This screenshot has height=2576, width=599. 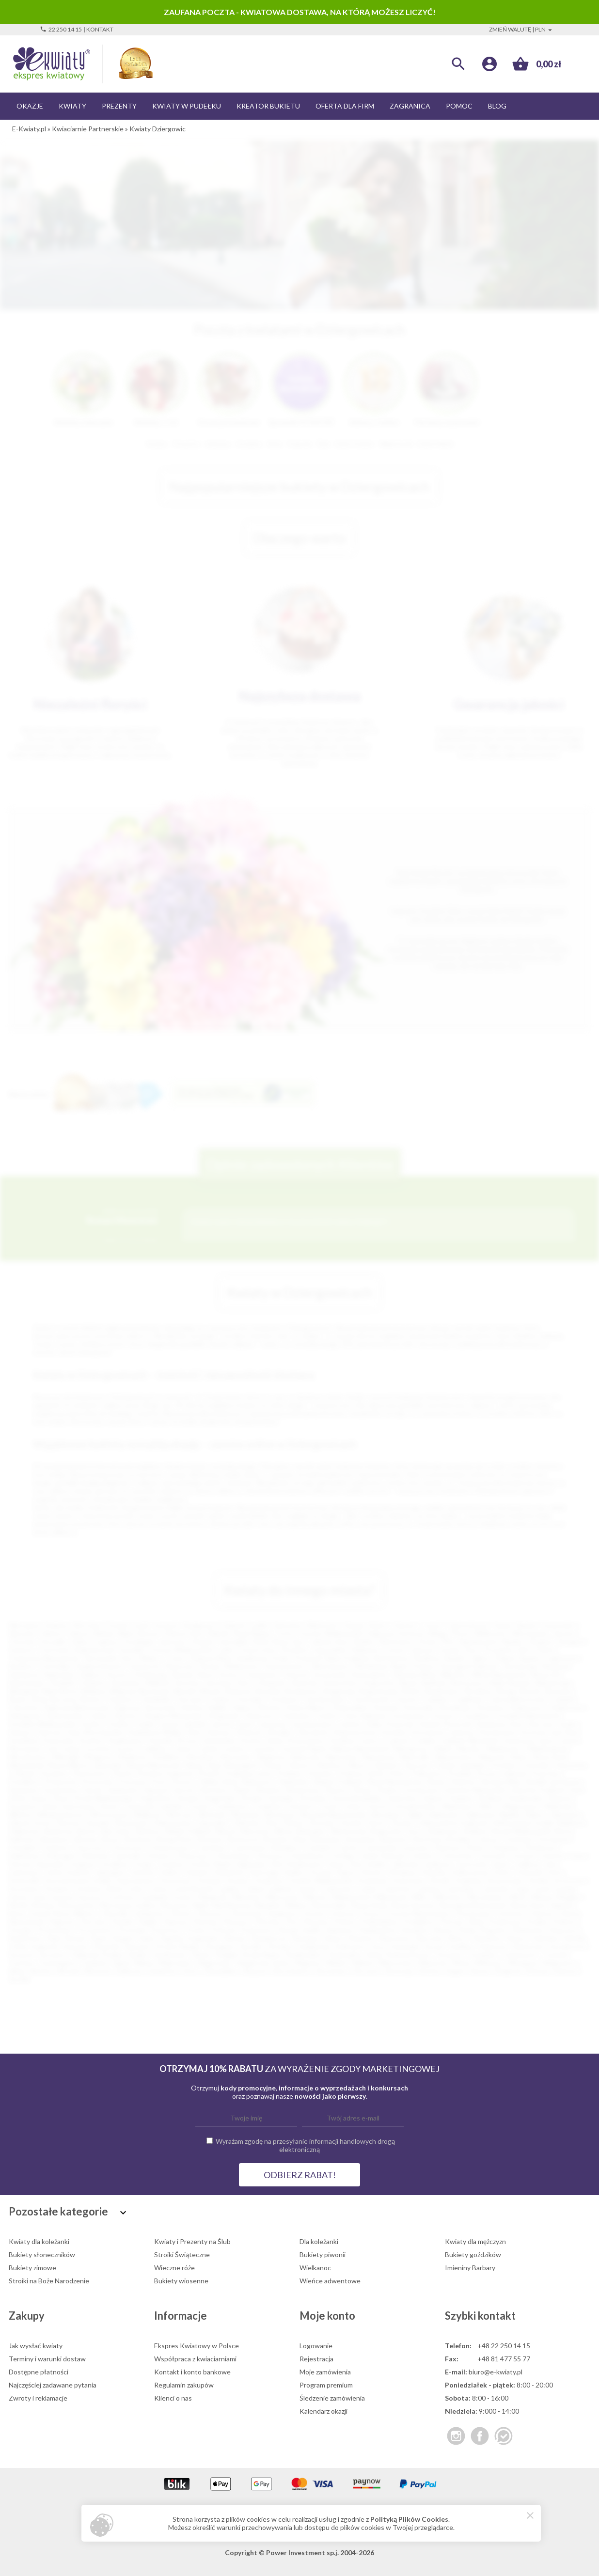 I want to click on Żarów, so click(x=479, y=1971).